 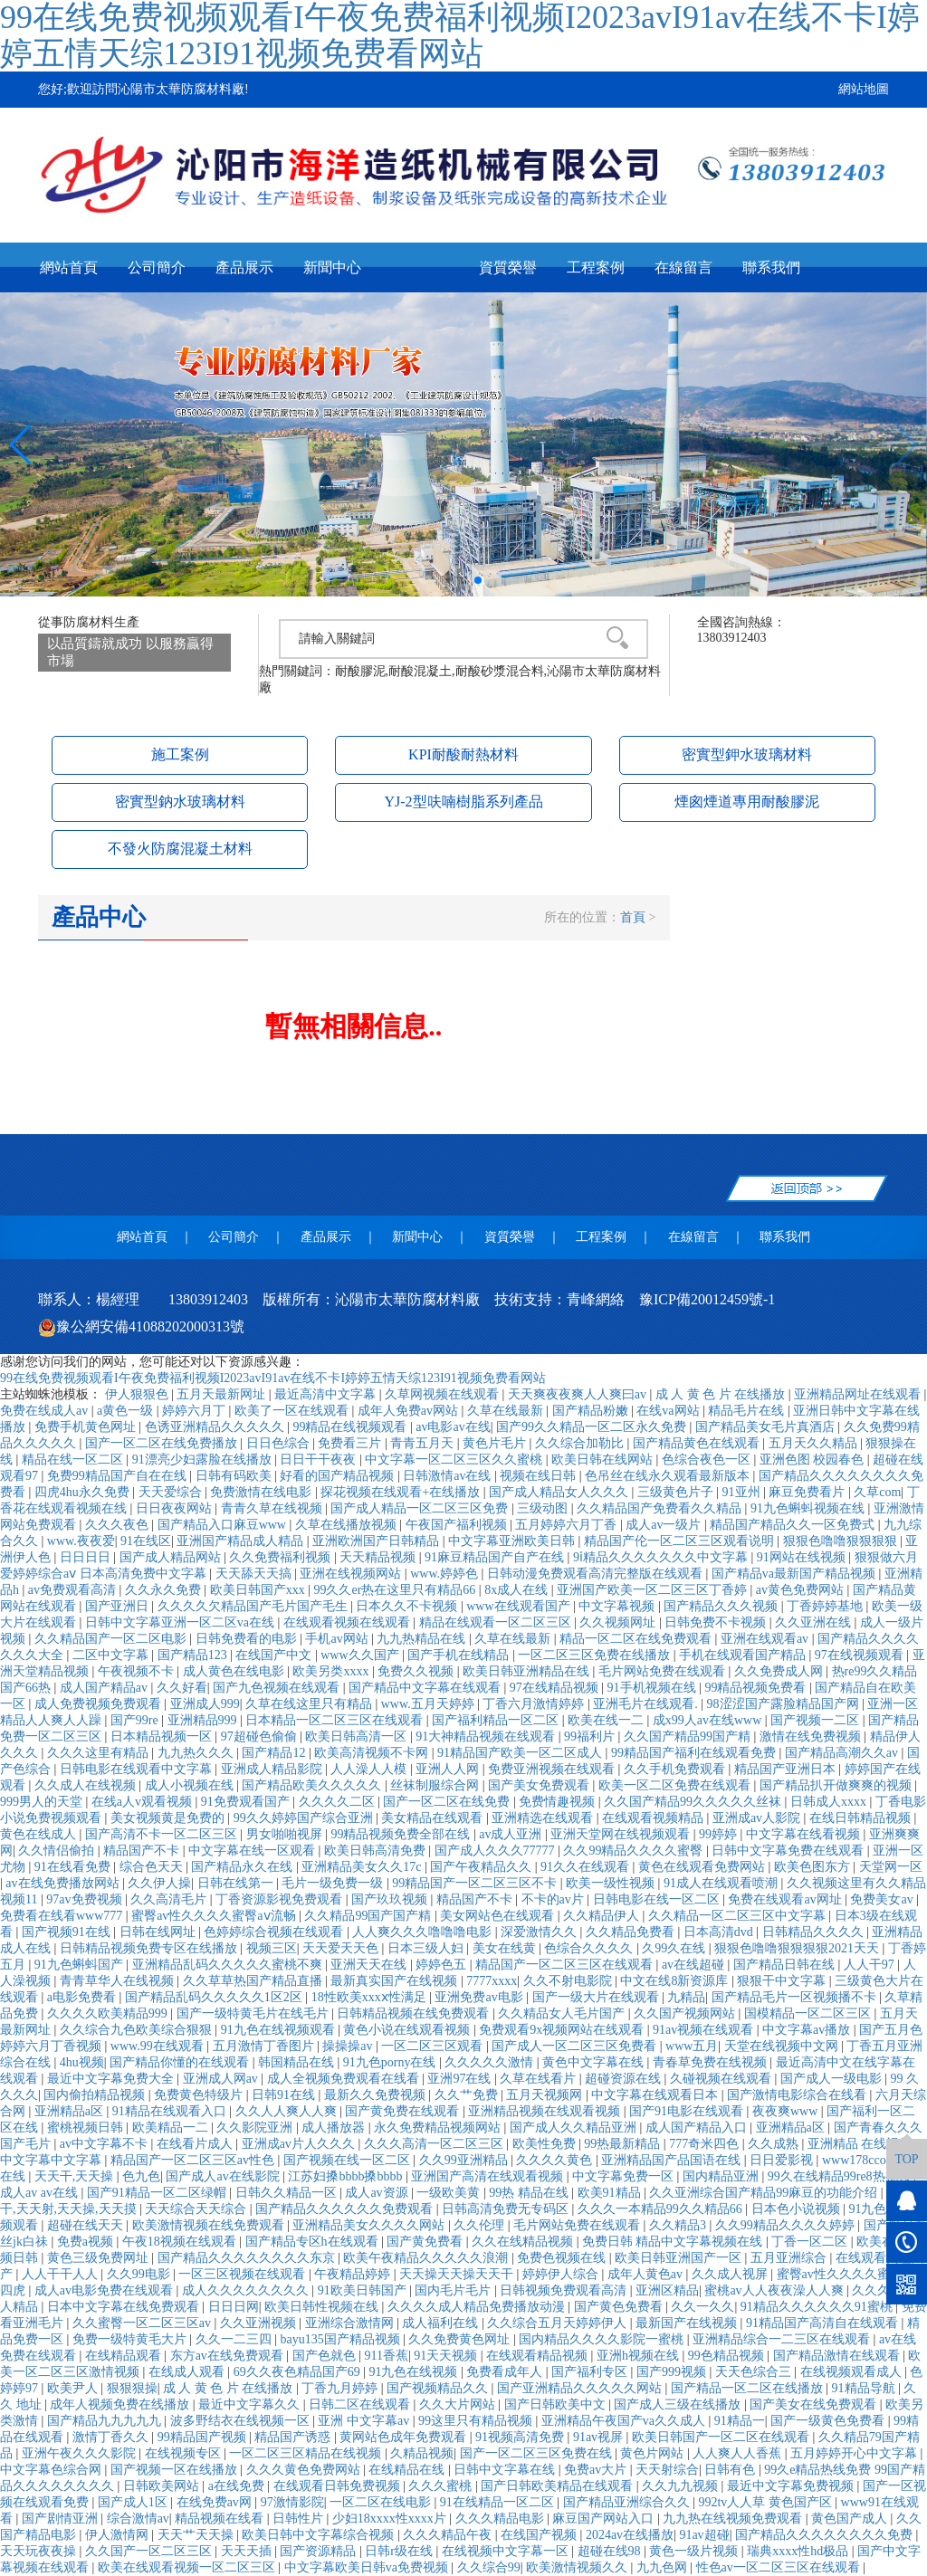 I want to click on 国产一区二区在线免费, so click(x=448, y=1801).